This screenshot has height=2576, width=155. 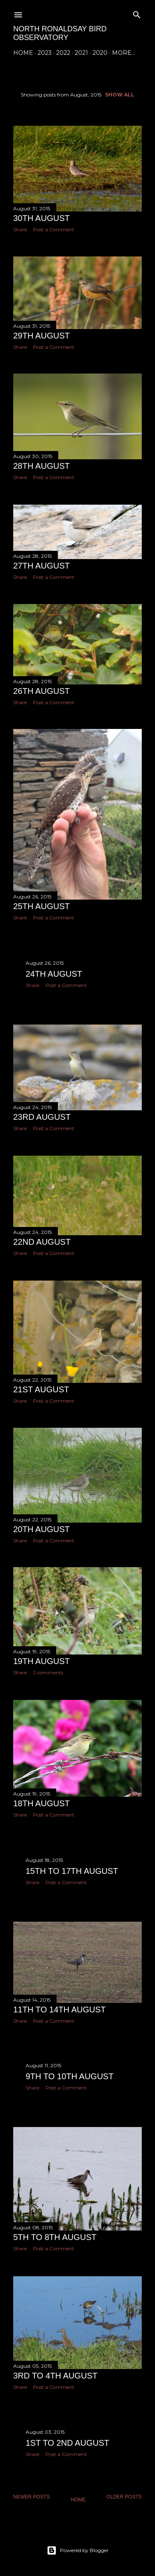 What do you see at coordinates (60, 33) in the screenshot?
I see `North Ronaldsay Bird Observatory` at bounding box center [60, 33].